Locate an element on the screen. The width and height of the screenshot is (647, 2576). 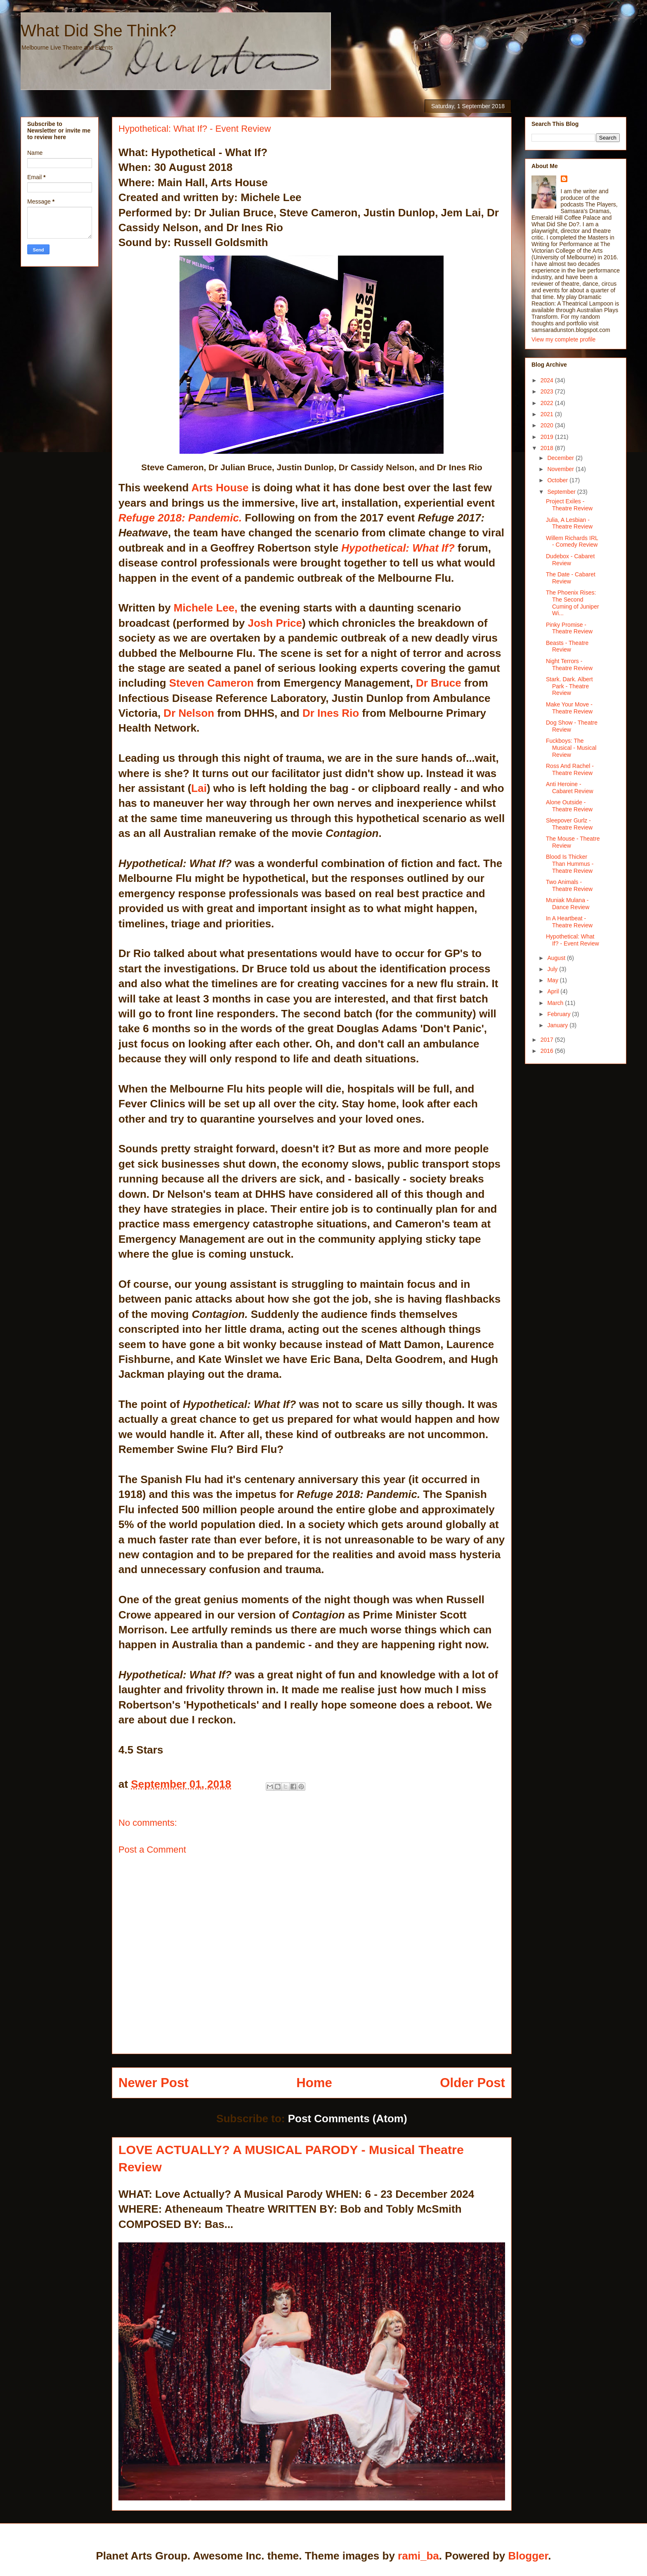
2024 is located at coordinates (548, 380).